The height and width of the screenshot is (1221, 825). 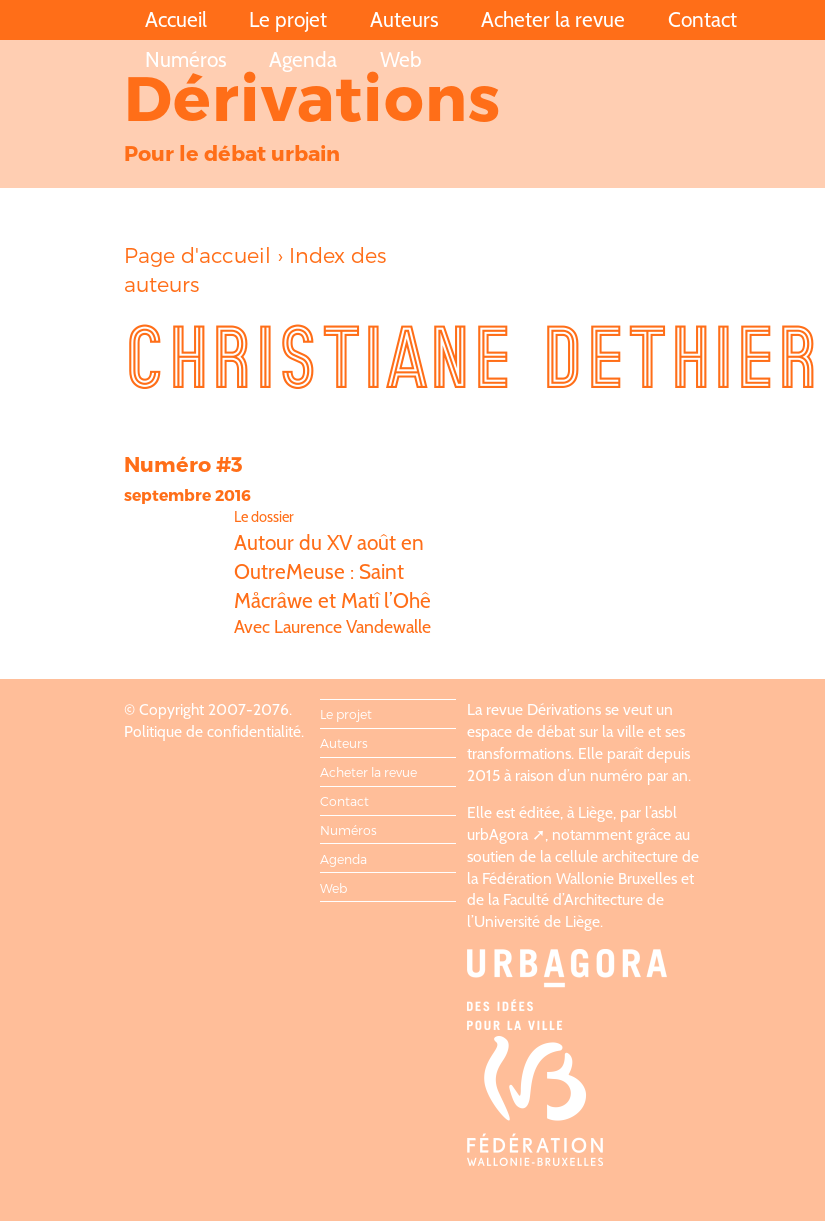 I want to click on Laurence Vandewalle, so click(x=352, y=626).